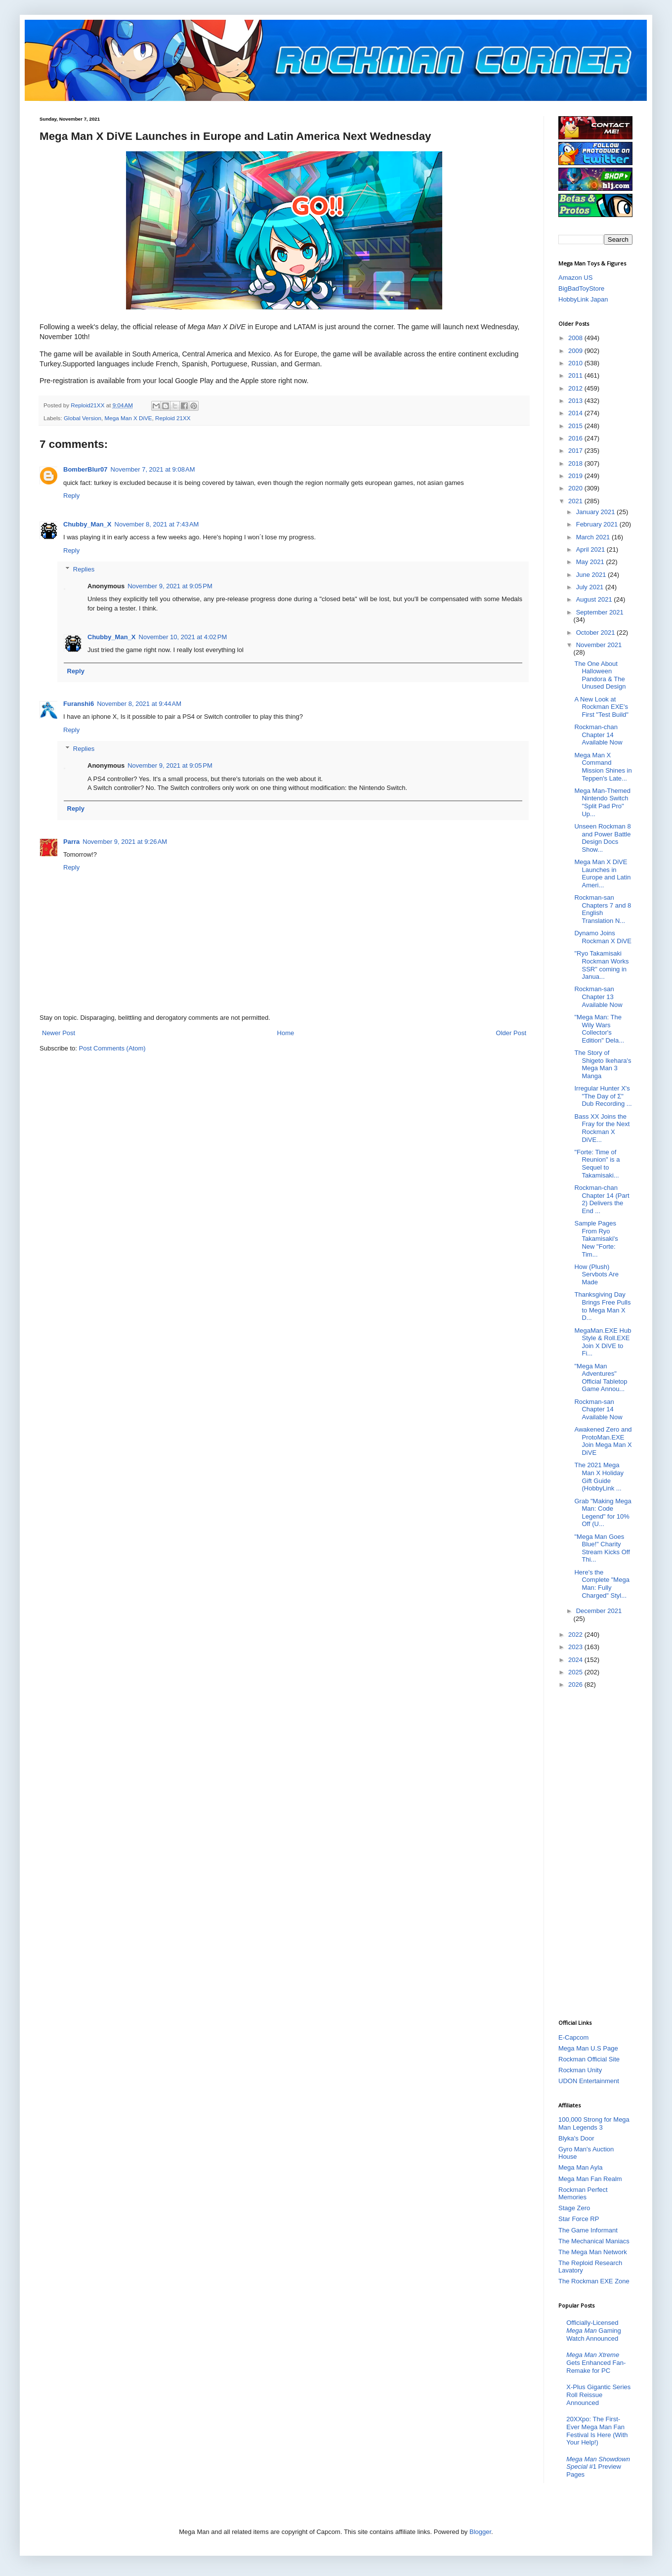 This screenshot has height=2576, width=672. Describe the element at coordinates (588, 2081) in the screenshot. I see `UDON Entertainment` at that location.